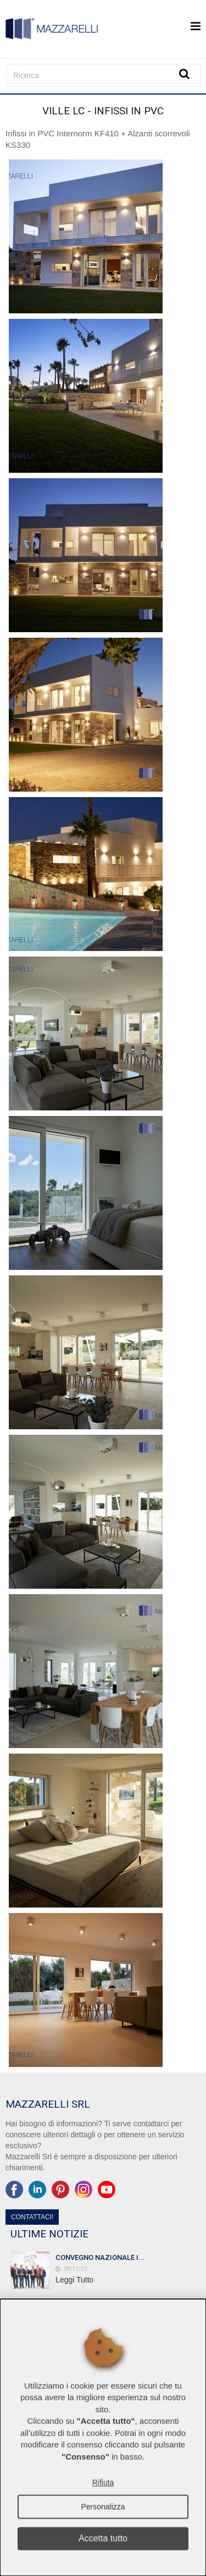  I want to click on Accetta tutto, so click(103, 2538).